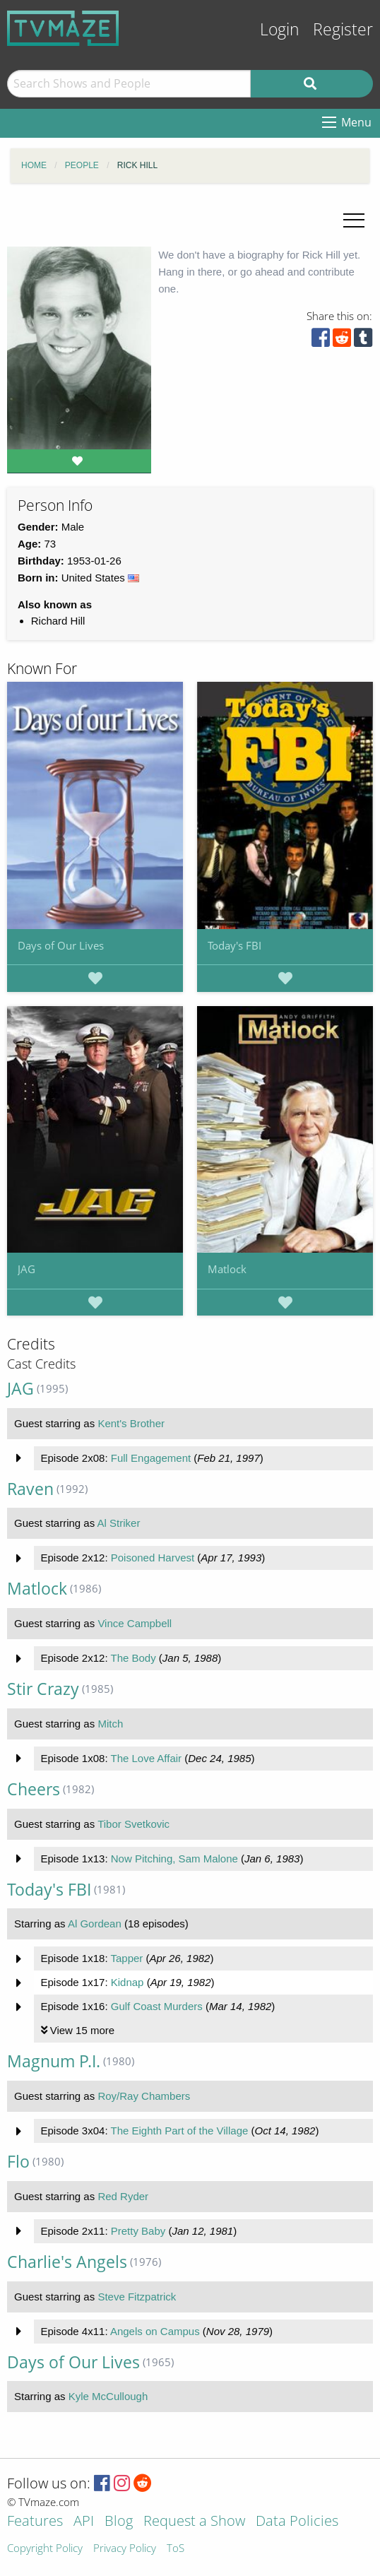  What do you see at coordinates (194, 2522) in the screenshot?
I see `Request a Show` at bounding box center [194, 2522].